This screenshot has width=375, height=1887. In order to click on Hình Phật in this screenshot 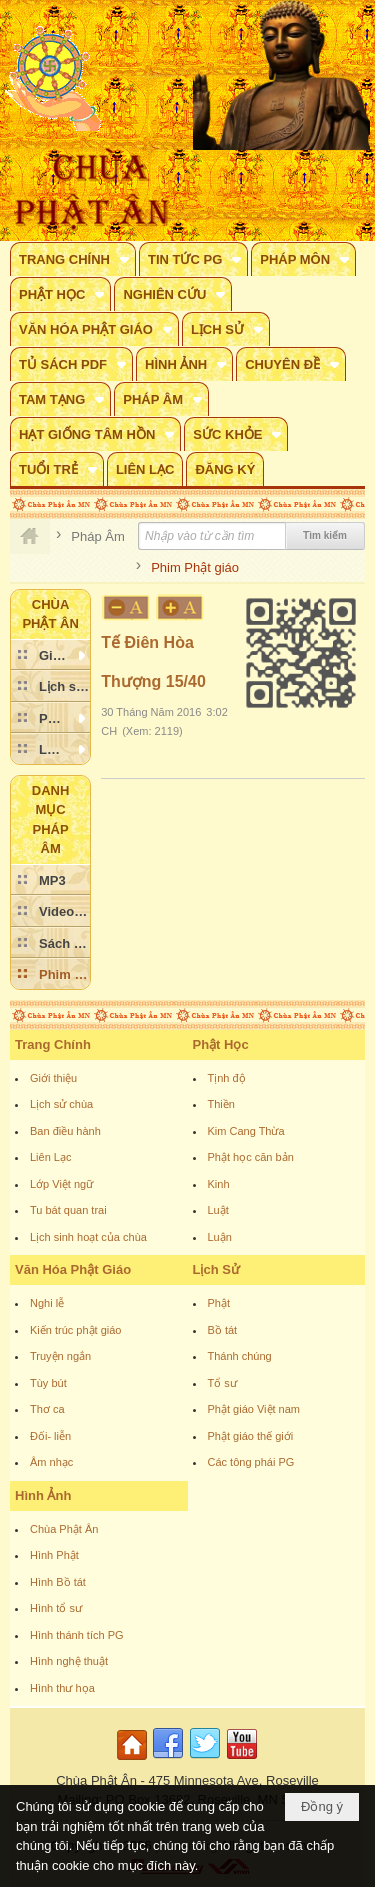, I will do `click(54, 1555)`.